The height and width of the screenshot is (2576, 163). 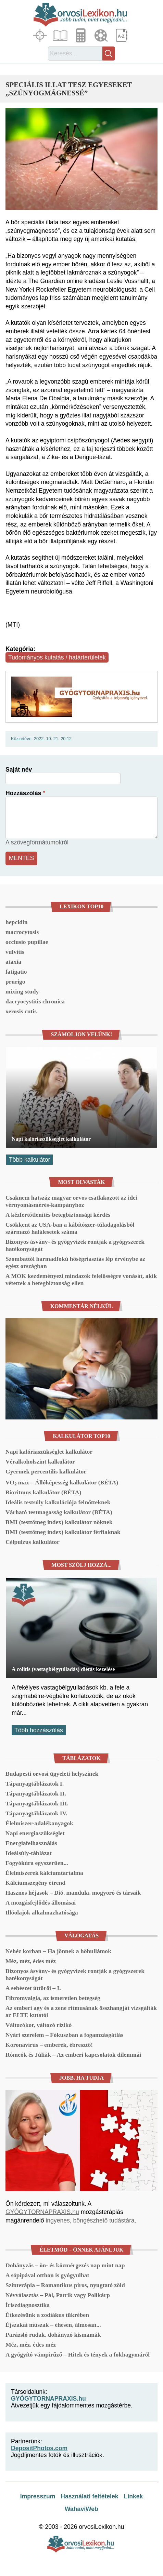 What do you see at coordinates (57, 2295) in the screenshot?
I see `Névválasztás – Pál, Patrik vagy Polikárp` at bounding box center [57, 2295].